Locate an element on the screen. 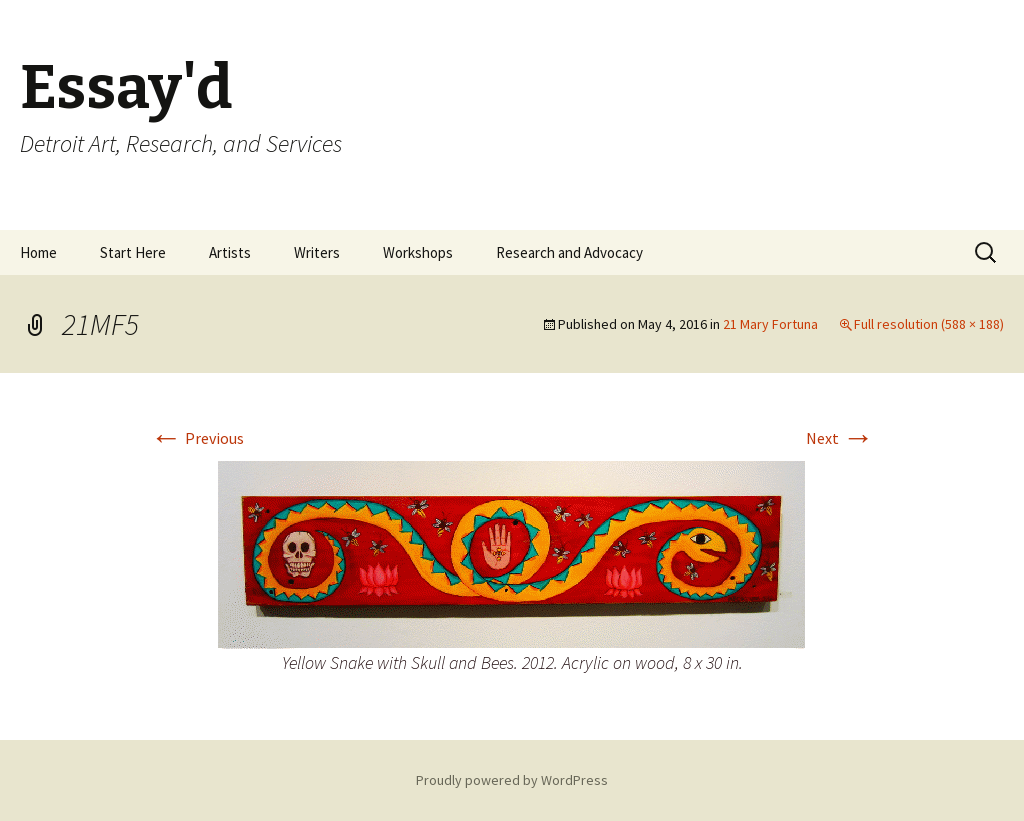 The width and height of the screenshot is (1024, 821). Previous is located at coordinates (197, 438).